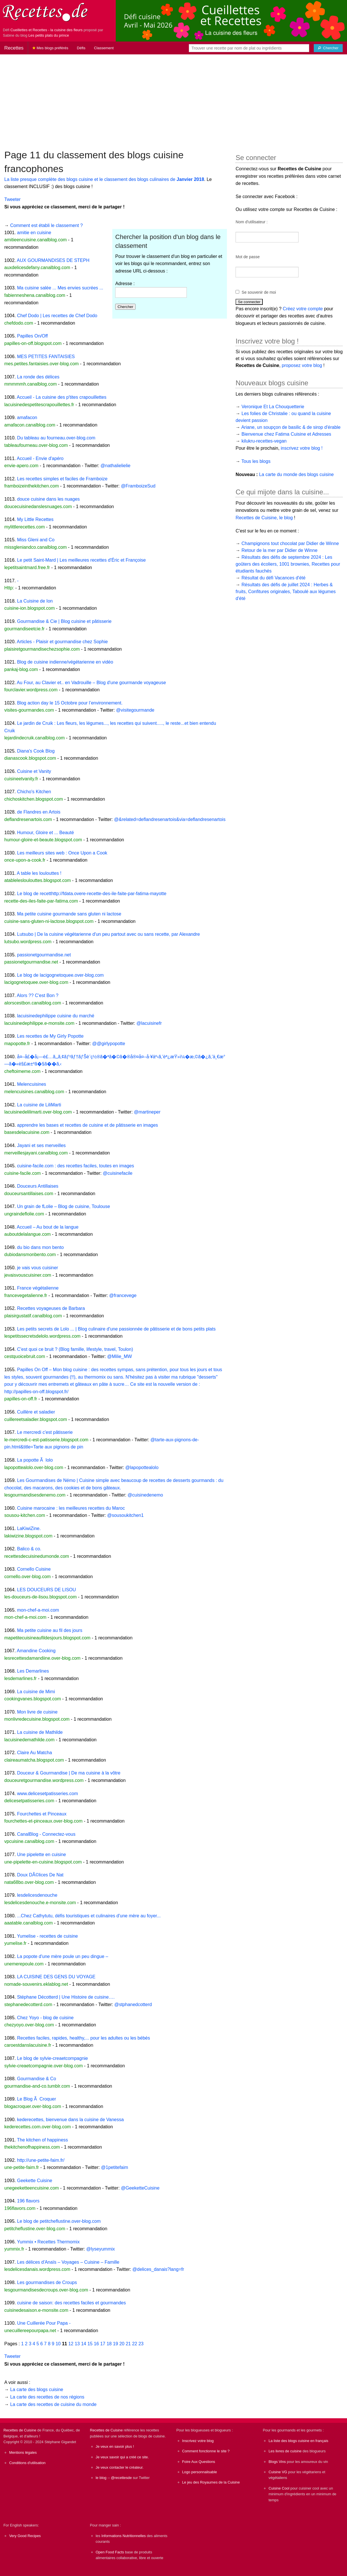 The image size is (347, 2576). Describe the element at coordinates (199, 2472) in the screenshot. I see `Logo personnalisable` at that location.